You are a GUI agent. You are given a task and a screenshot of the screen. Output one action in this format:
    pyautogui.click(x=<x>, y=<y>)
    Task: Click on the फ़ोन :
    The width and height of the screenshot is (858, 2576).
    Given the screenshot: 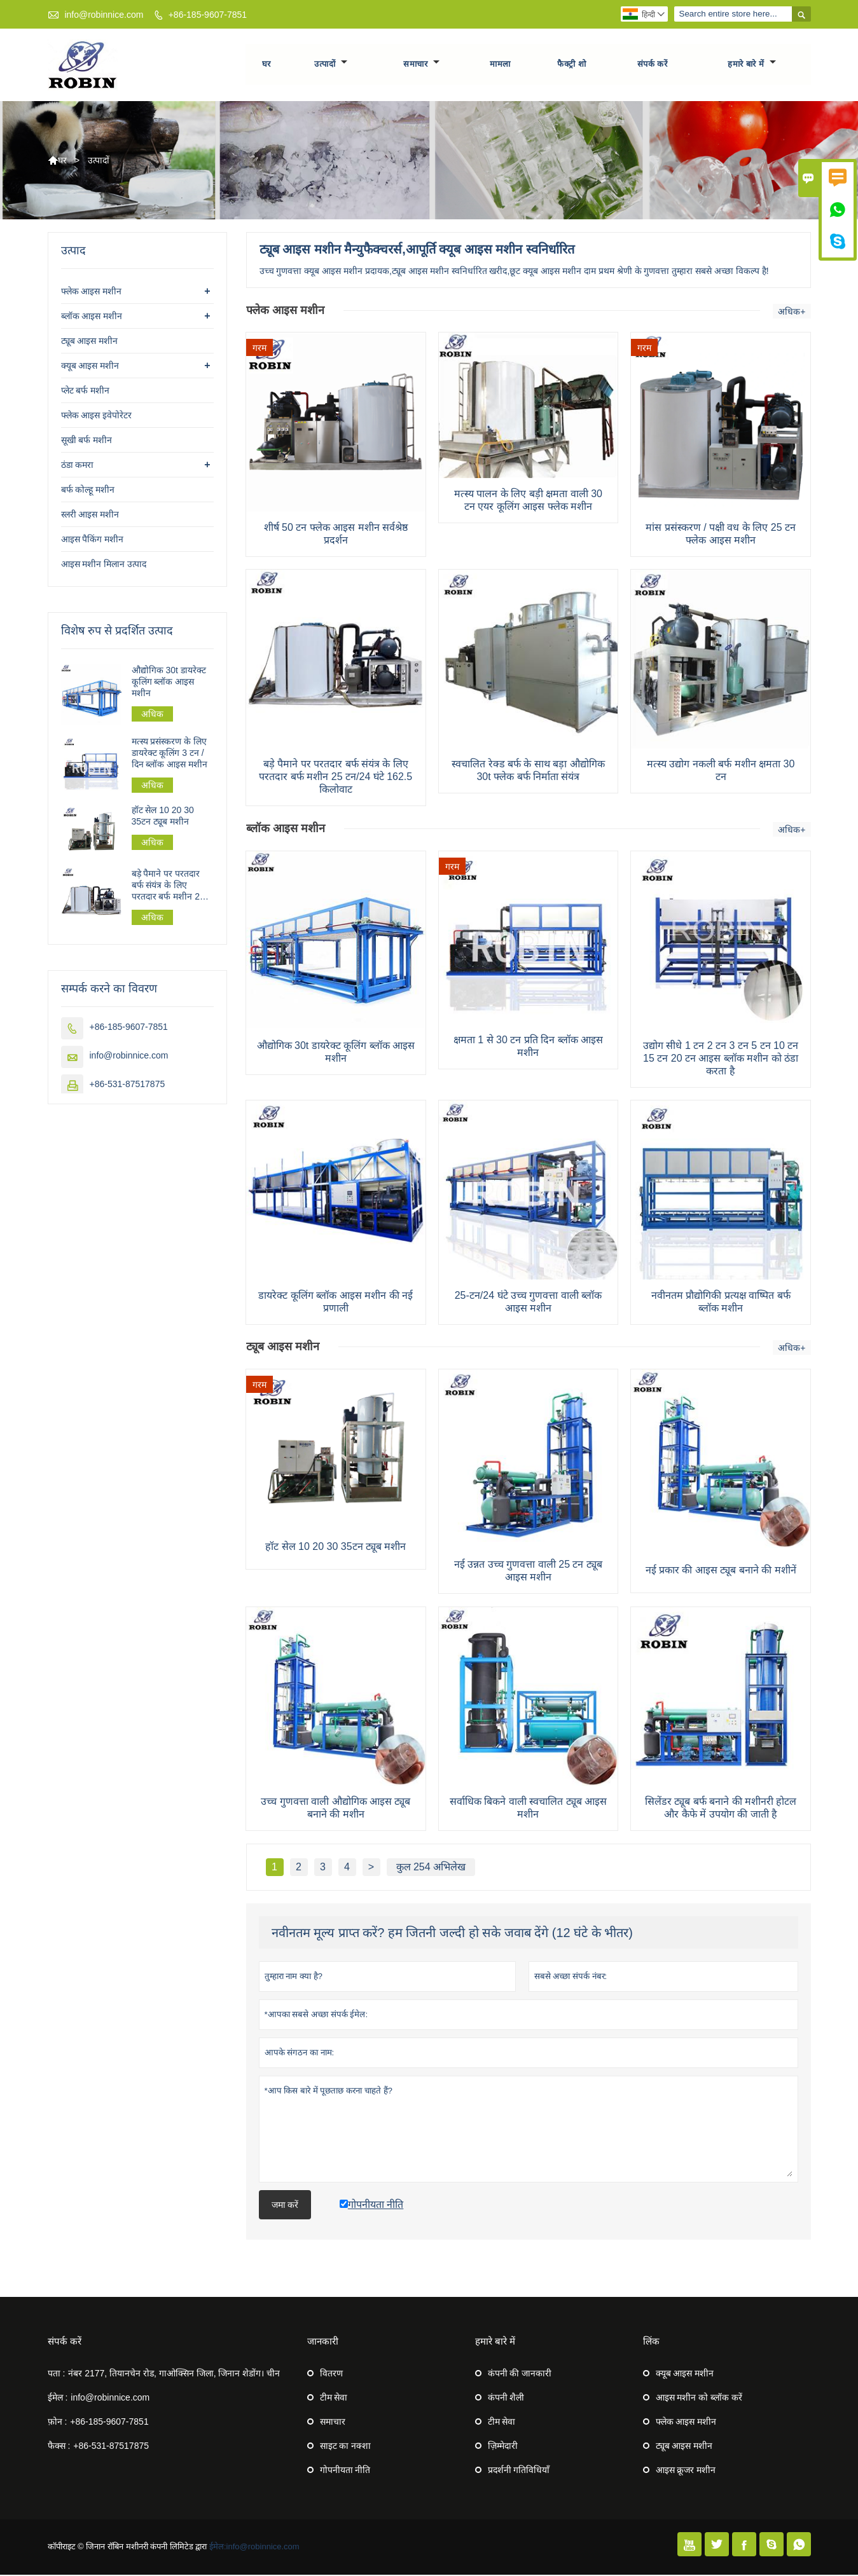 What is the action you would take?
    pyautogui.click(x=57, y=2423)
    